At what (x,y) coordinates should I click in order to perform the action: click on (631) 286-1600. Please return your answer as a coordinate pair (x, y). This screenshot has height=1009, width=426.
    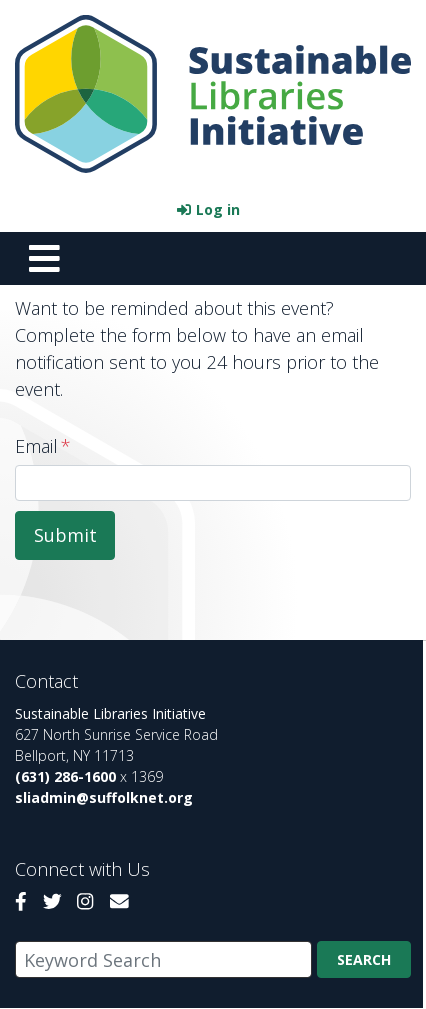
    Looking at the image, I should click on (65, 776).